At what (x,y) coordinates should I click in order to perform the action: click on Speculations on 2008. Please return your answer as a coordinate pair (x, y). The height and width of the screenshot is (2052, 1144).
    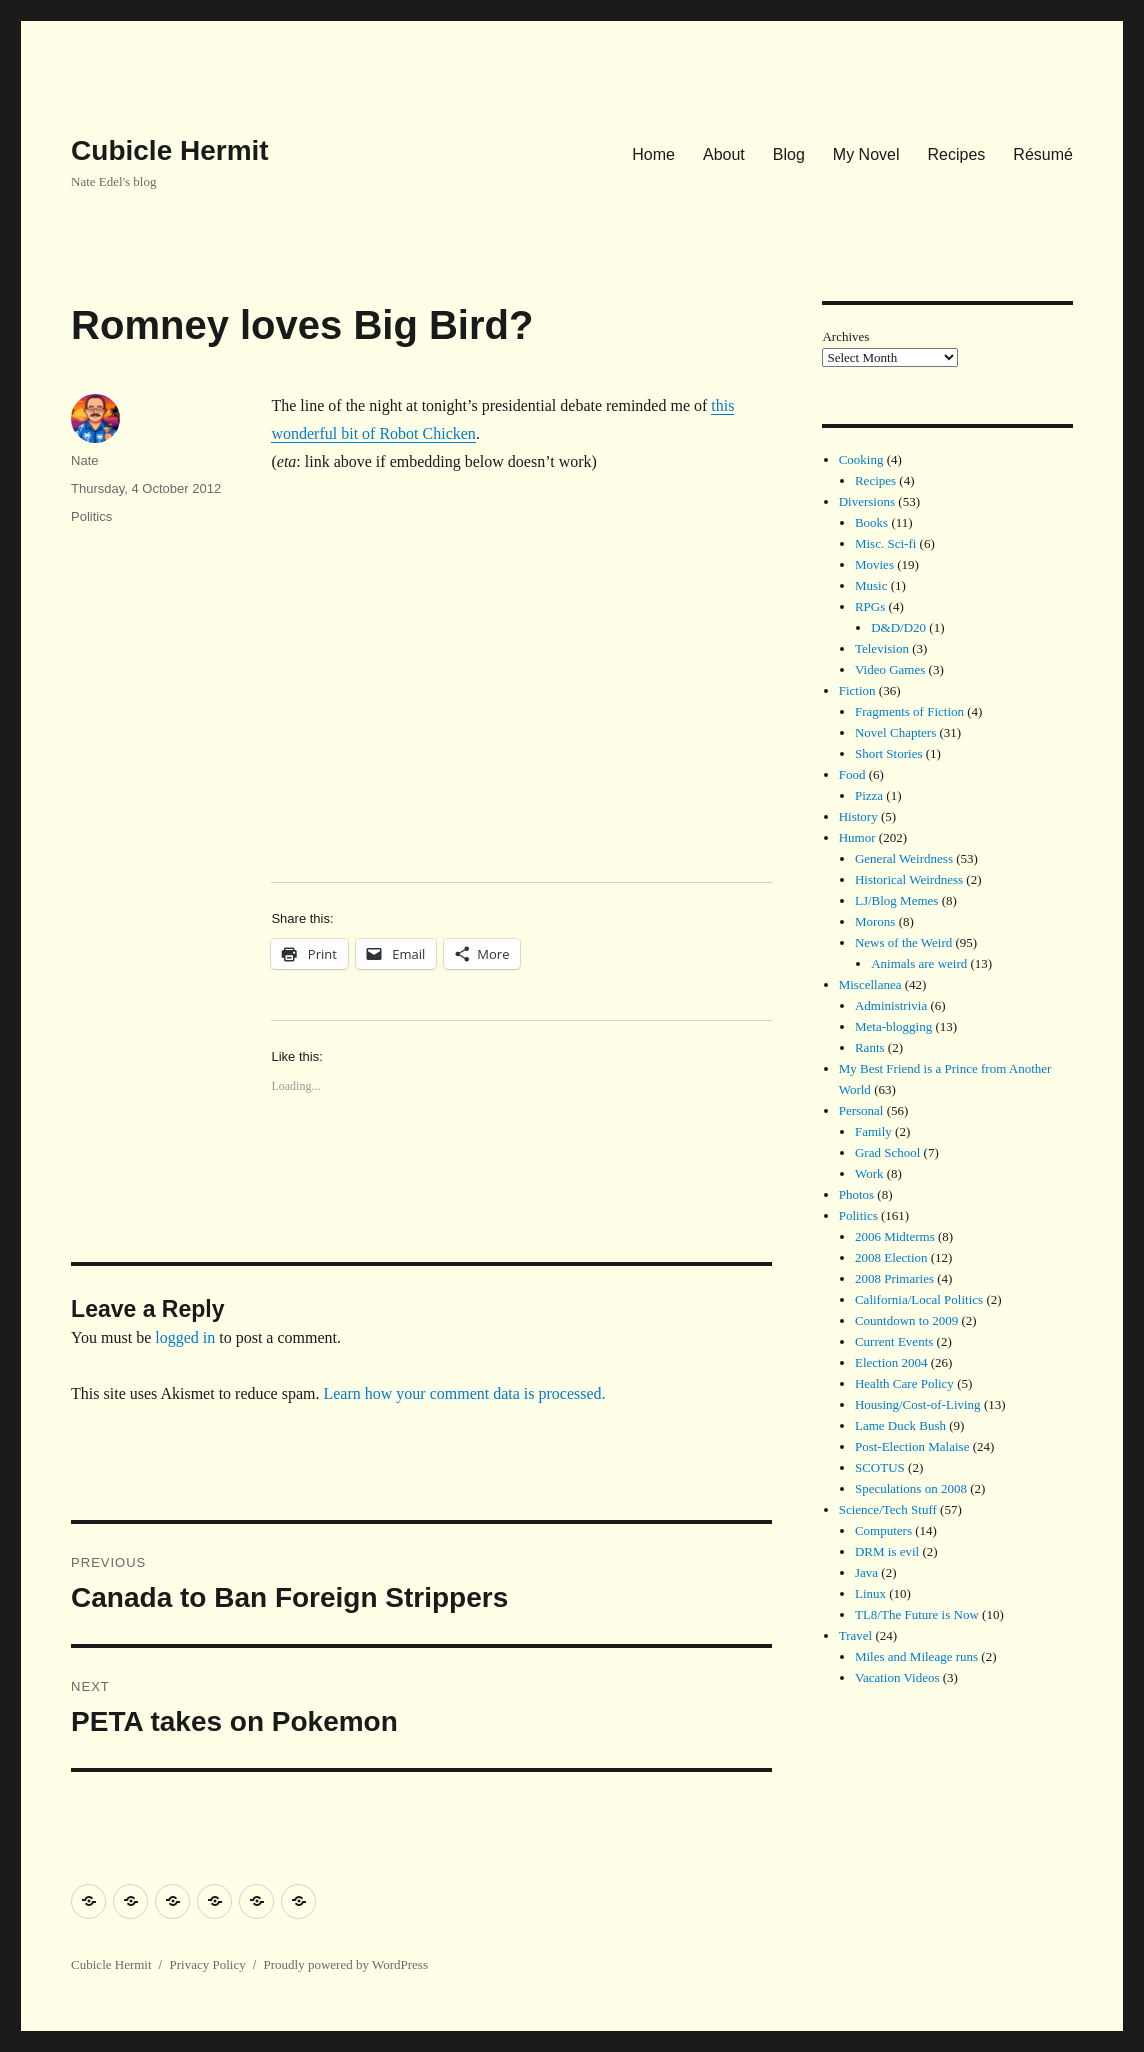
    Looking at the image, I should click on (911, 1488).